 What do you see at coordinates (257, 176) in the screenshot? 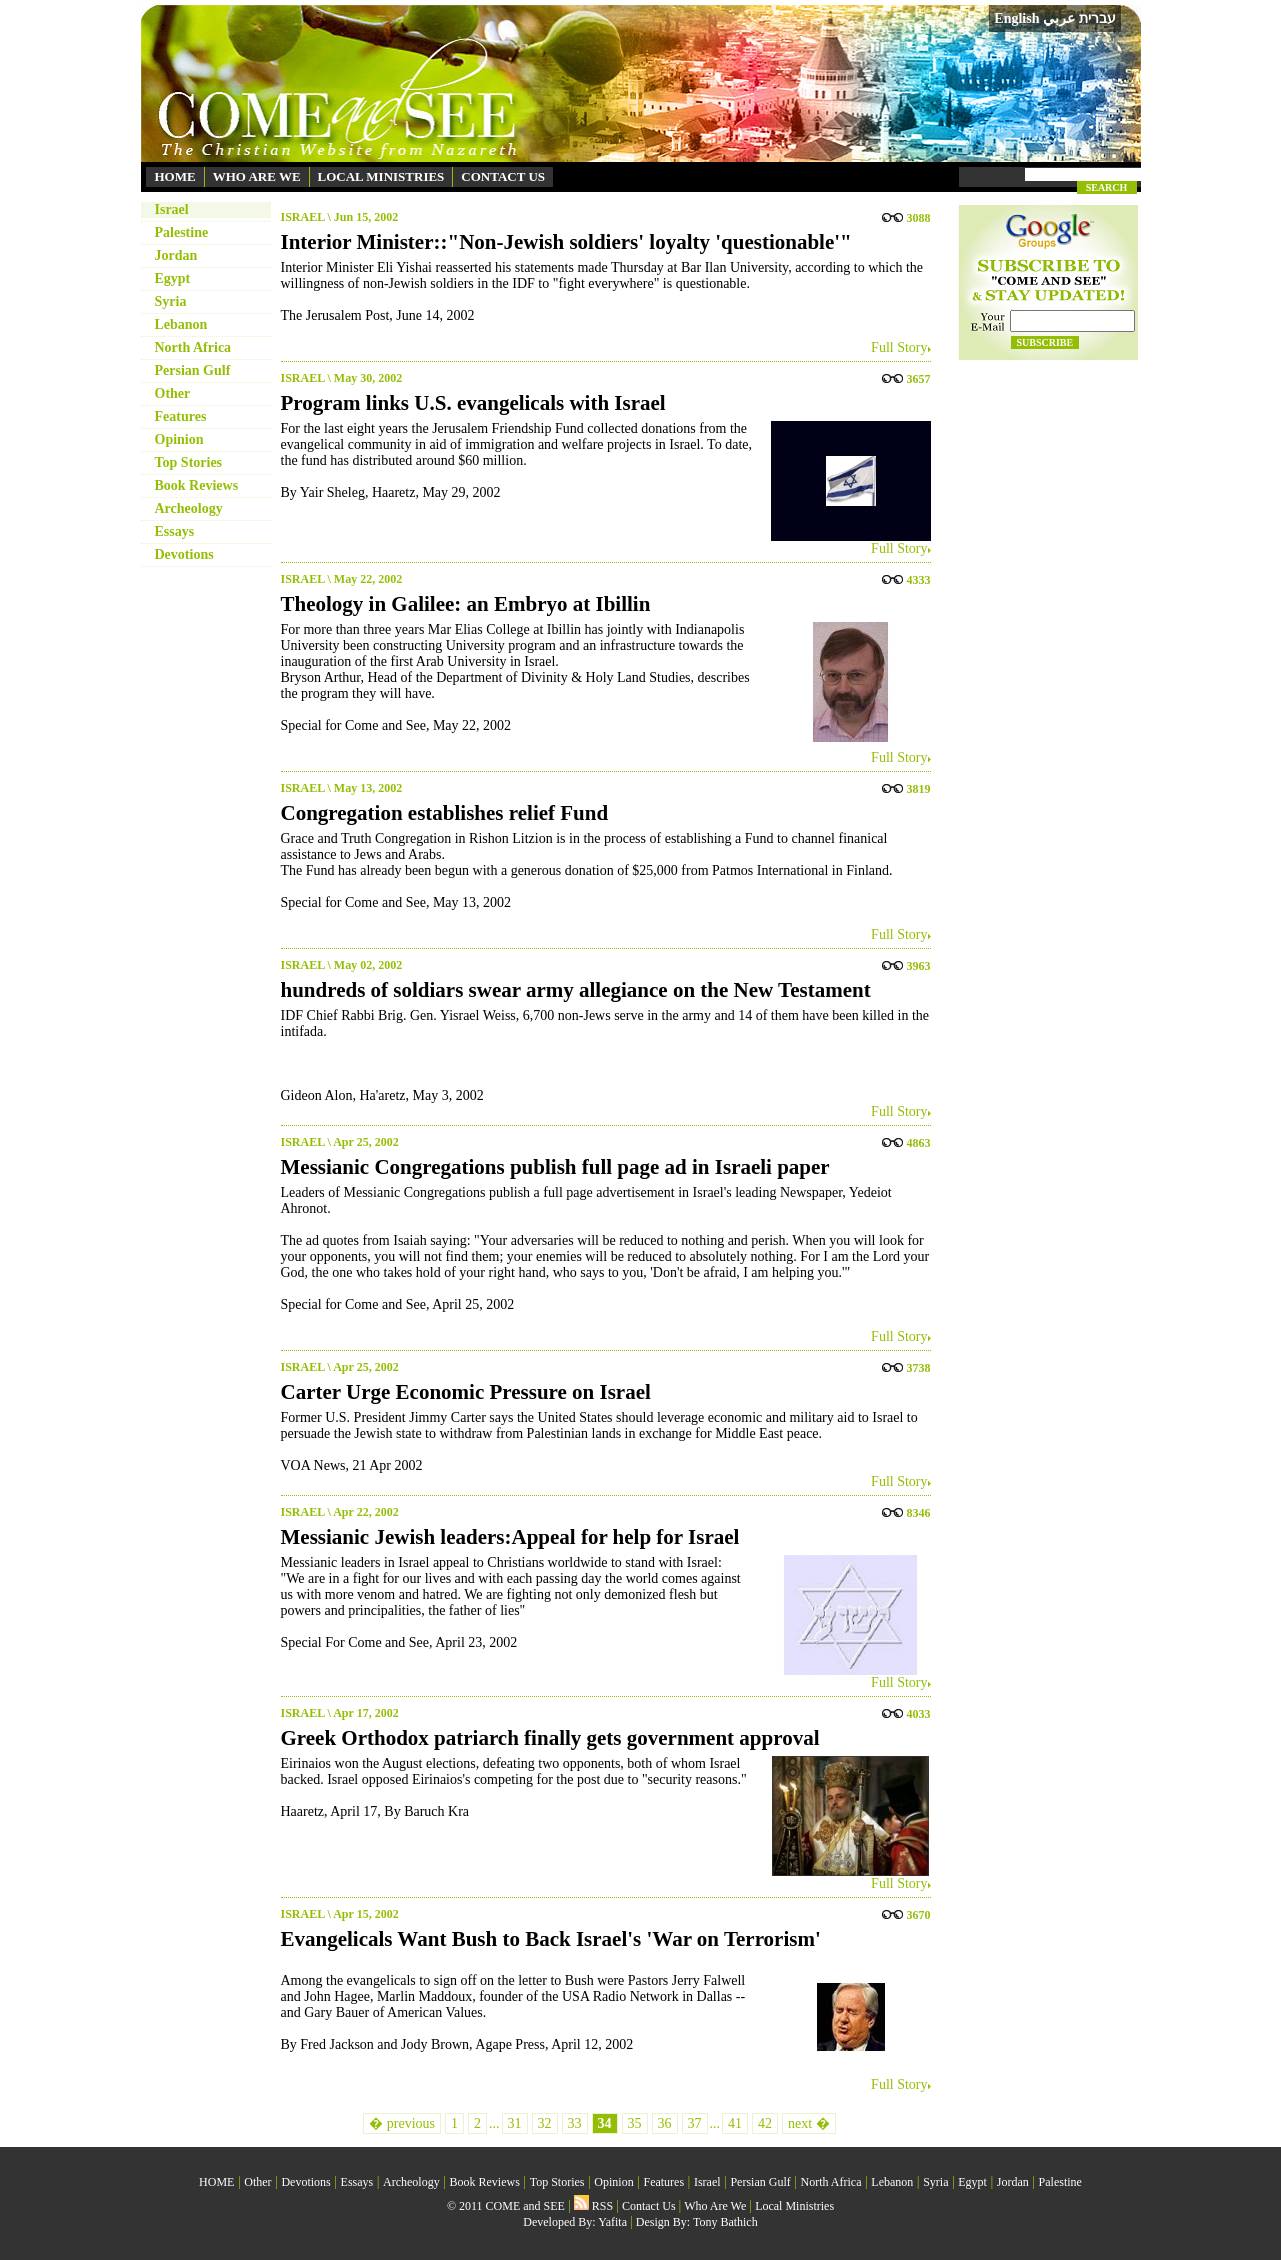
I see `WHO ARE WE` at bounding box center [257, 176].